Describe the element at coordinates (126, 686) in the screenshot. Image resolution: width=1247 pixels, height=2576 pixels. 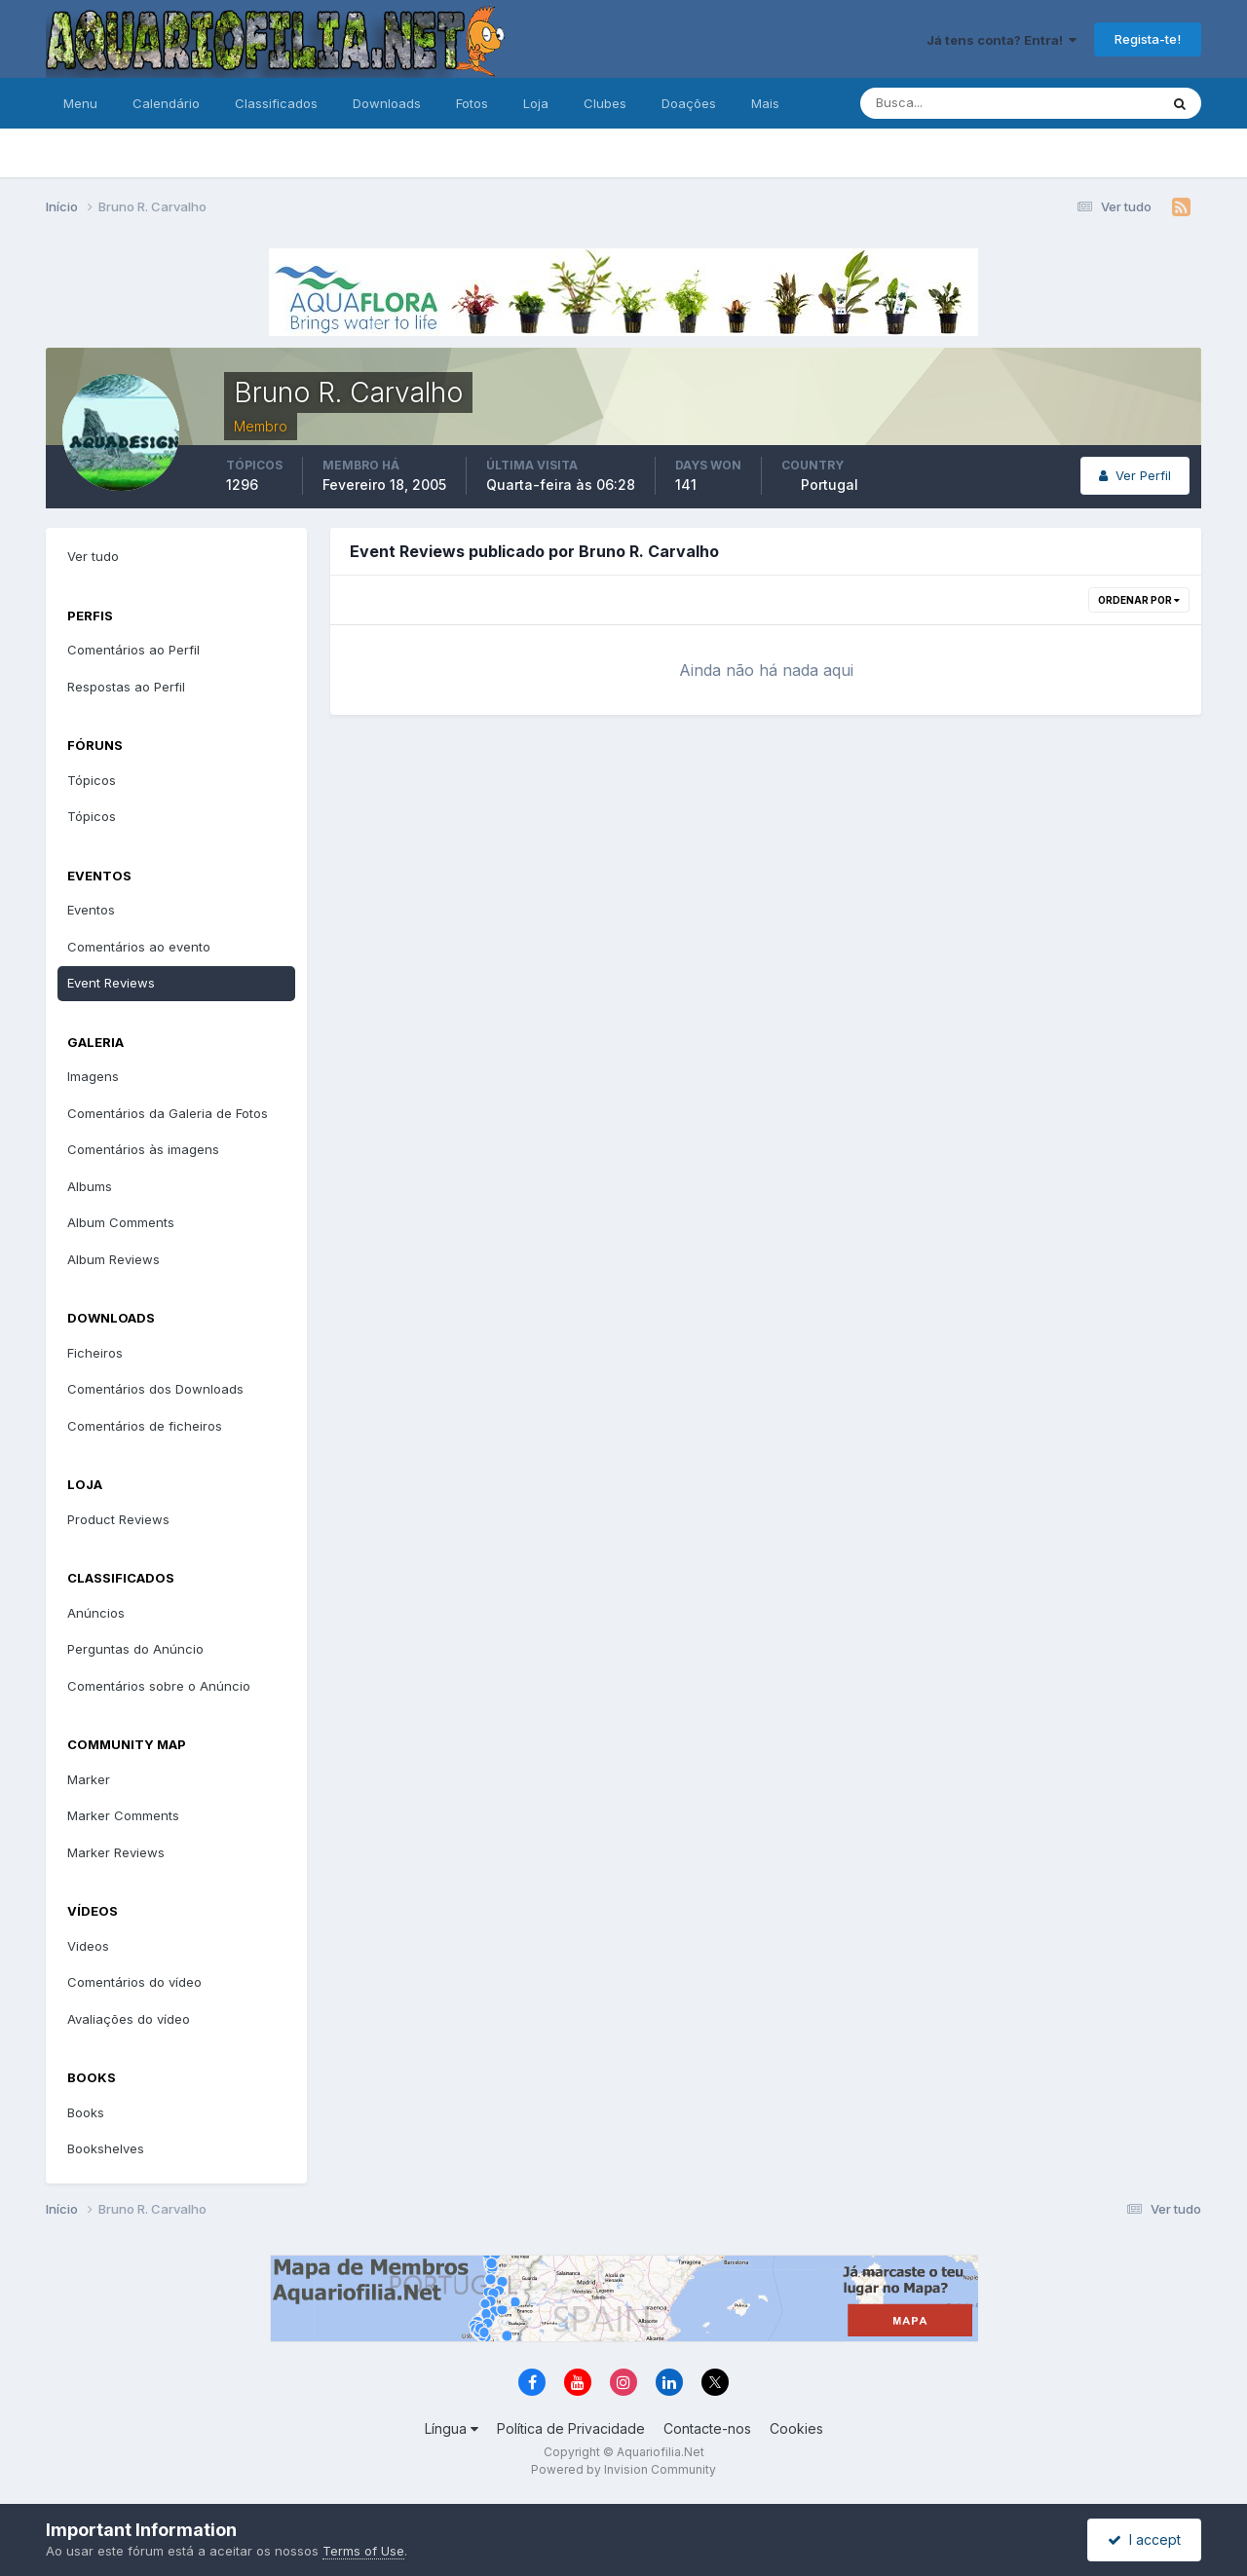
I see `Respostas ao Perfil` at that location.